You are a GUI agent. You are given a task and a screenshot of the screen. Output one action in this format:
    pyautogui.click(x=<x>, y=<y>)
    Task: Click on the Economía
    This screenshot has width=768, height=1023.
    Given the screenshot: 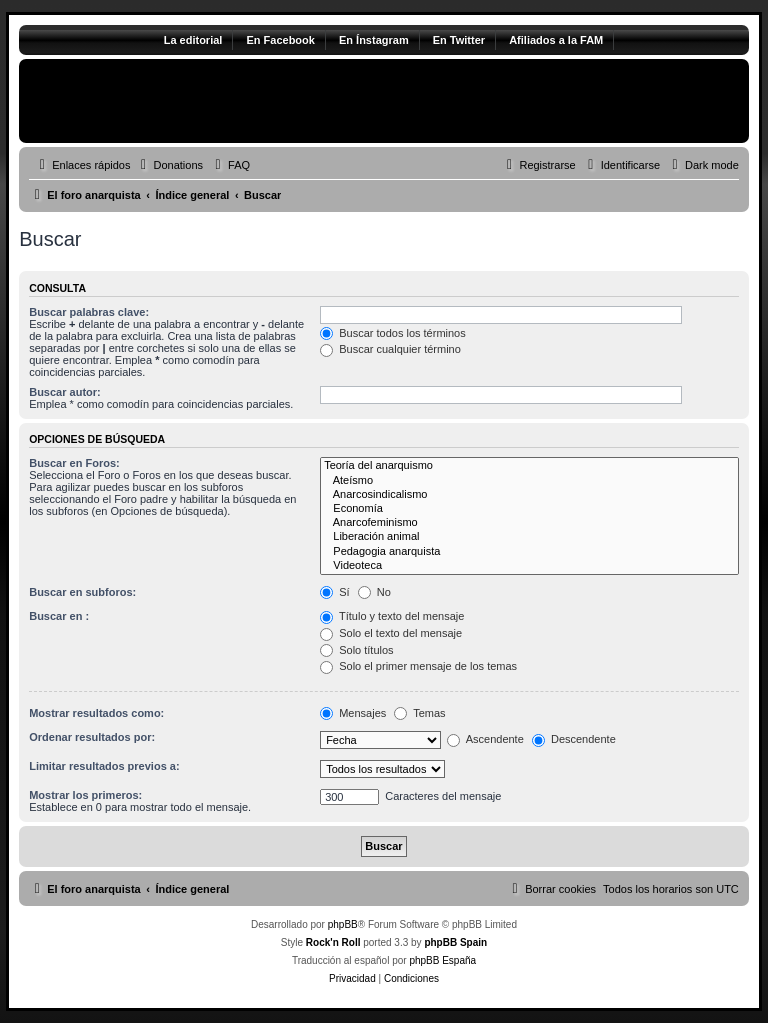 What is the action you would take?
    pyautogui.click(x=529, y=509)
    